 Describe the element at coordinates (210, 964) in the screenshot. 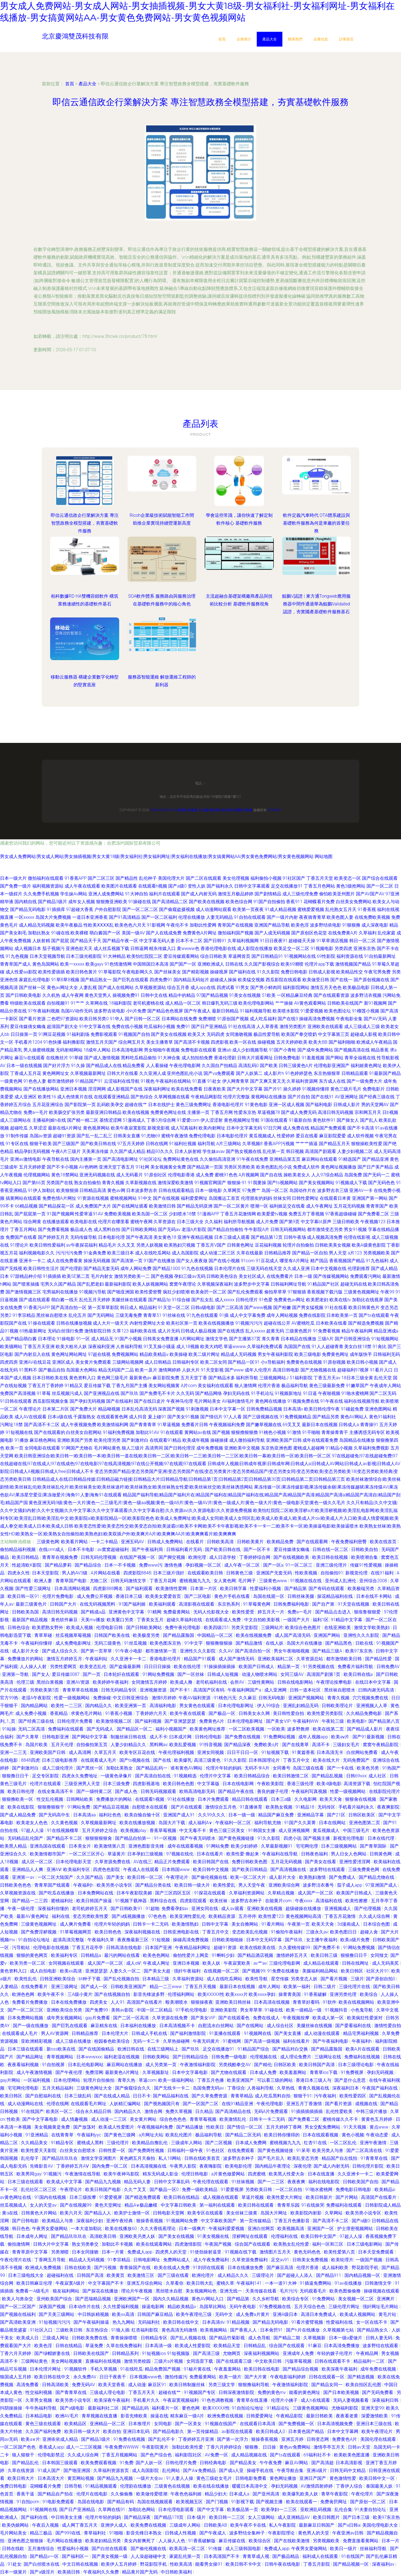

I see `亚洲欧洲成人` at that location.